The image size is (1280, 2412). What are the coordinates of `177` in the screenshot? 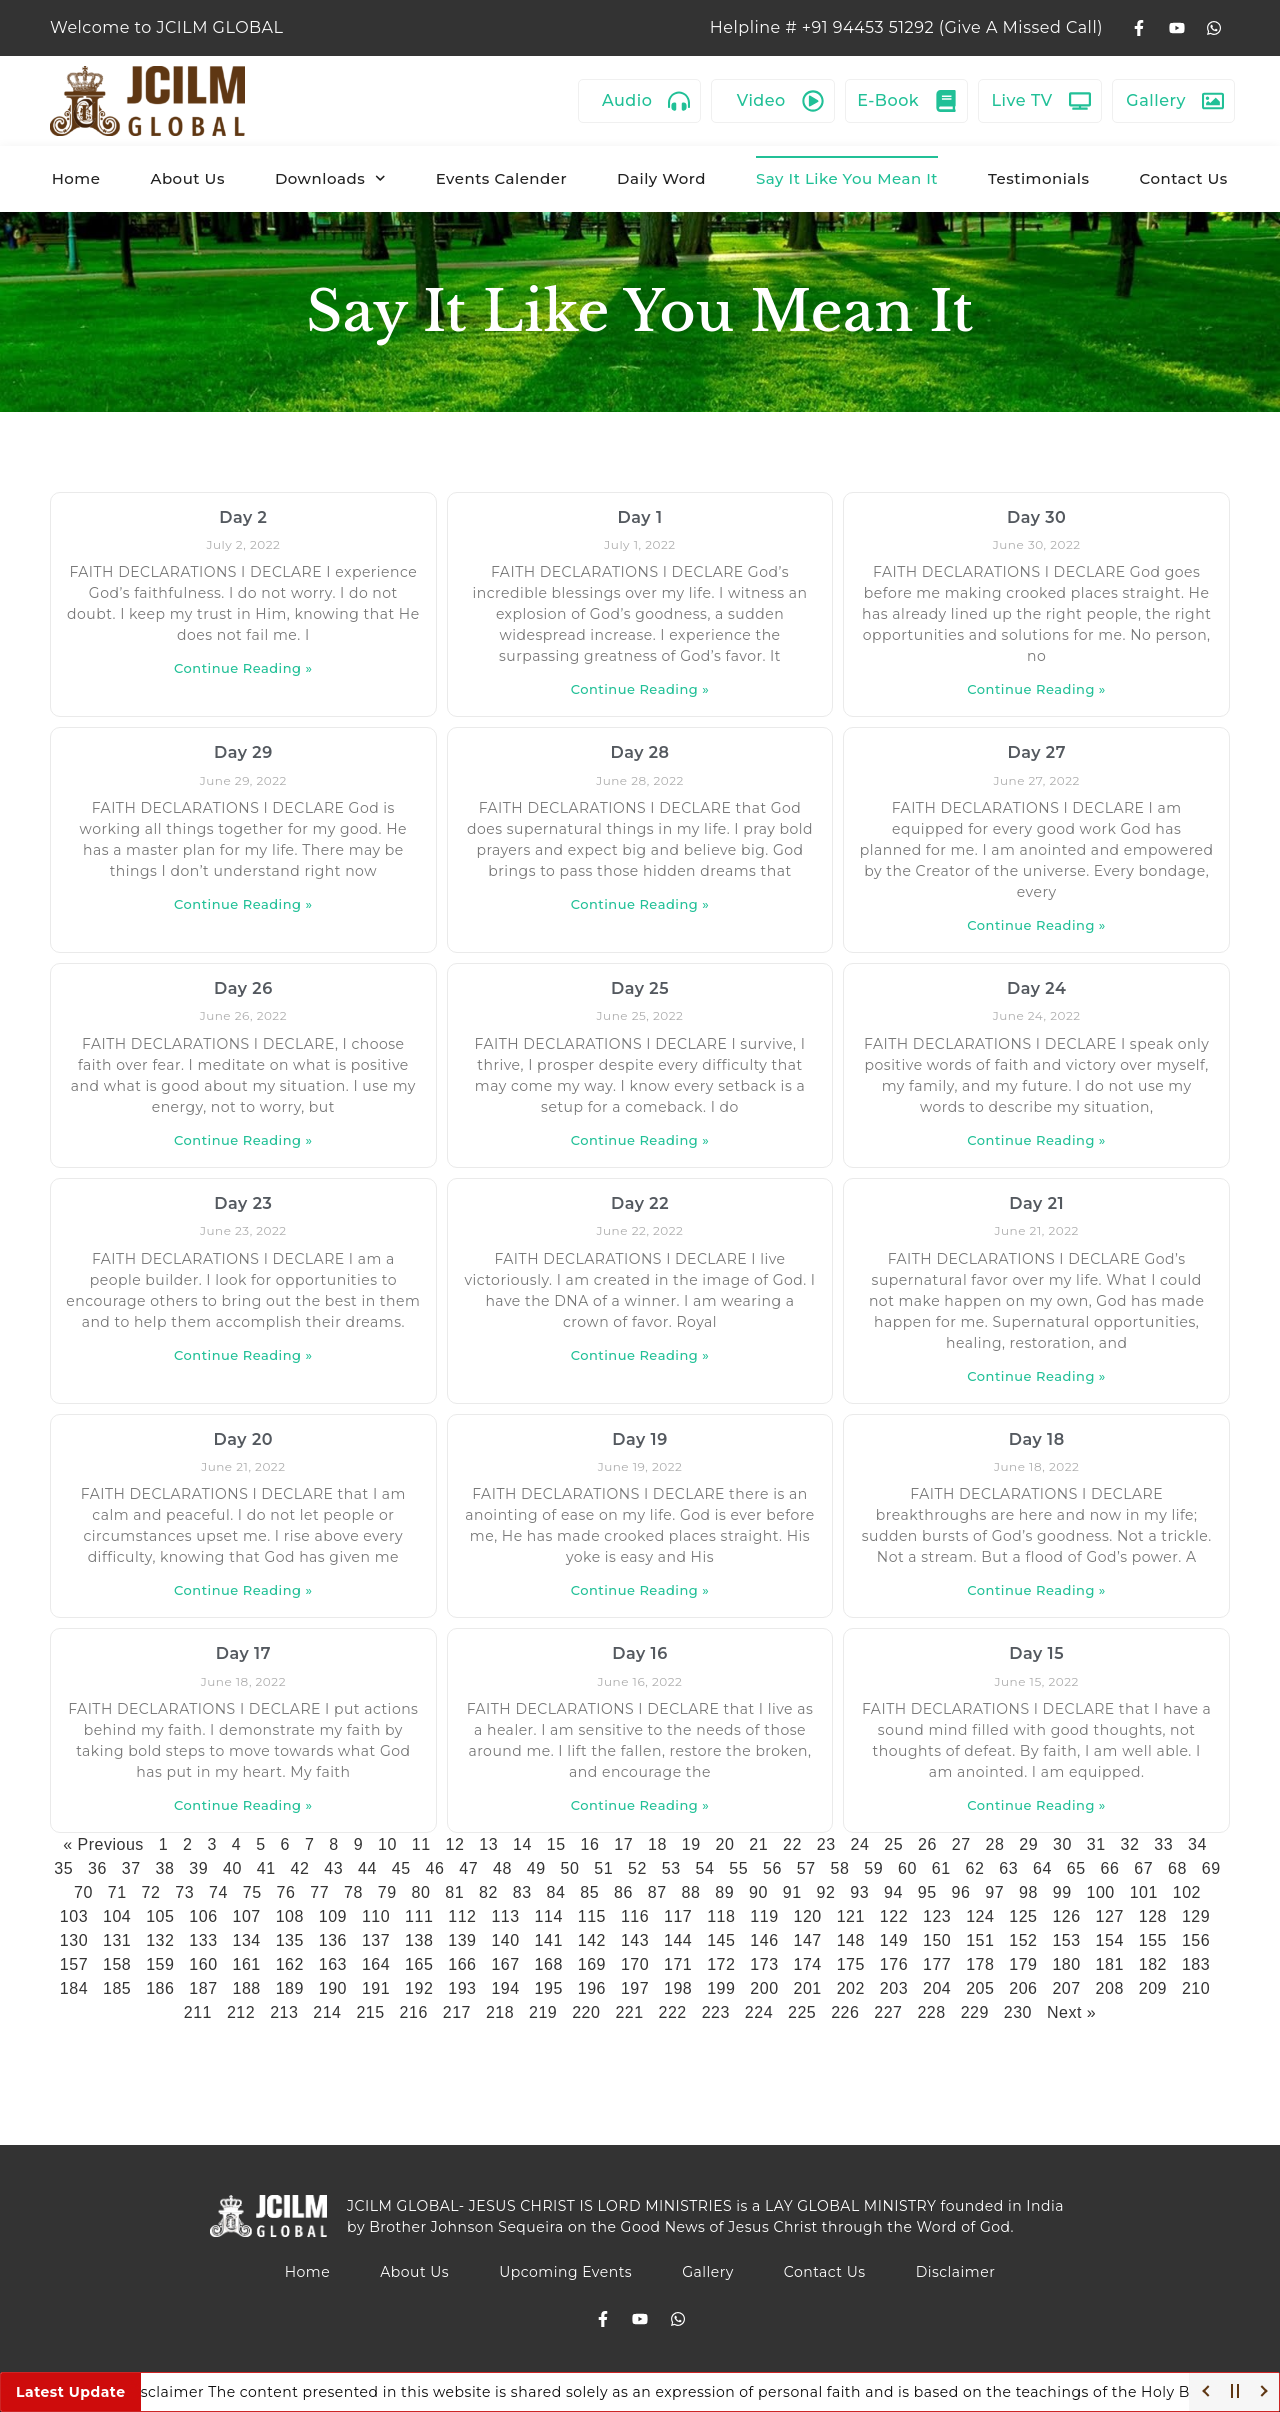 It's located at (937, 1964).